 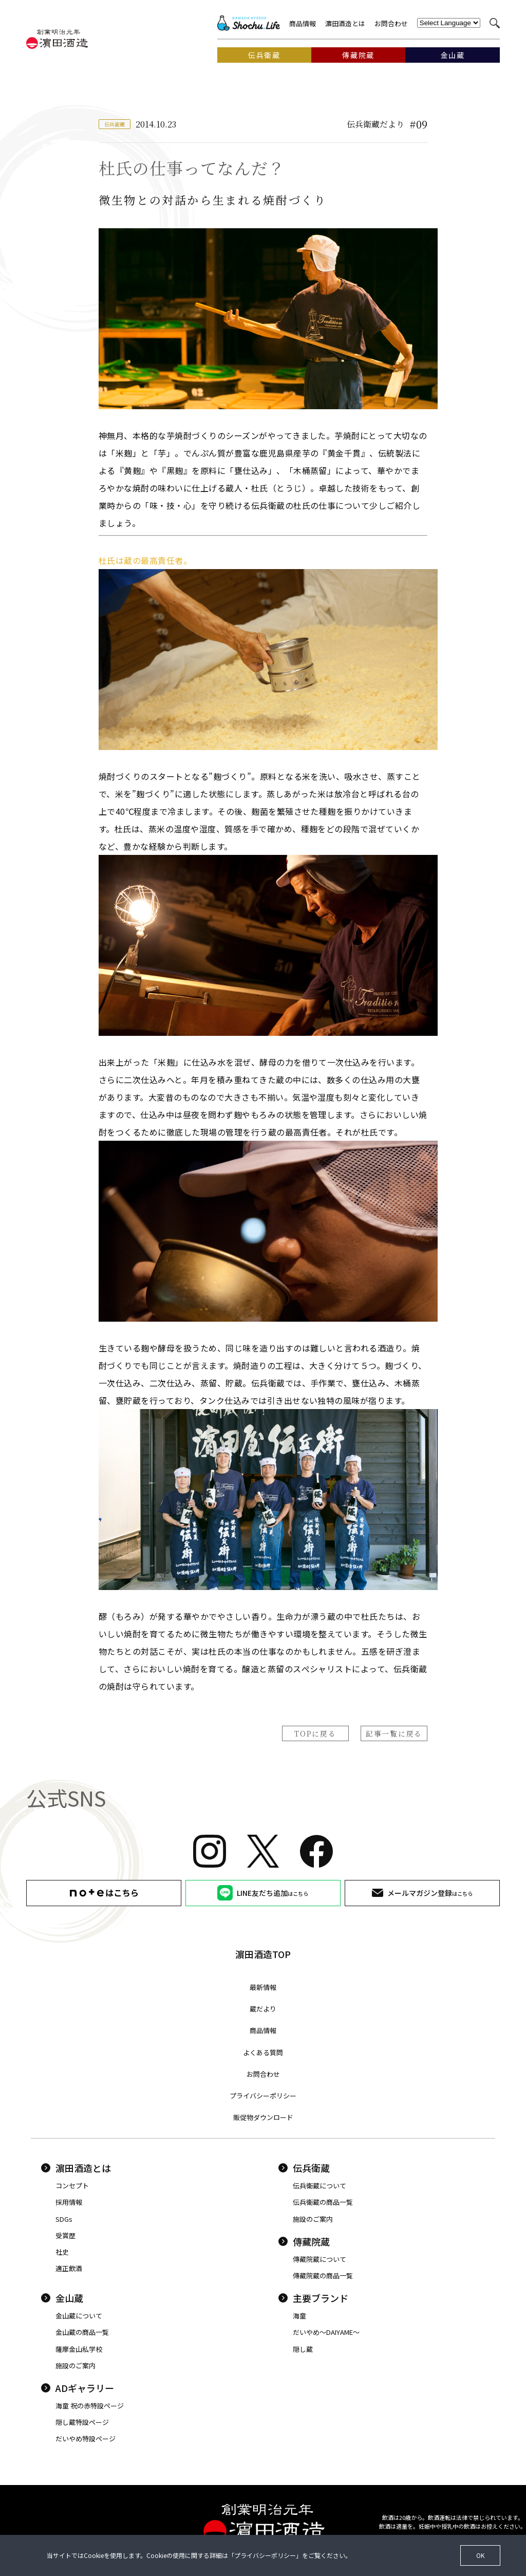 I want to click on 隠し蔵, so click(x=303, y=2349).